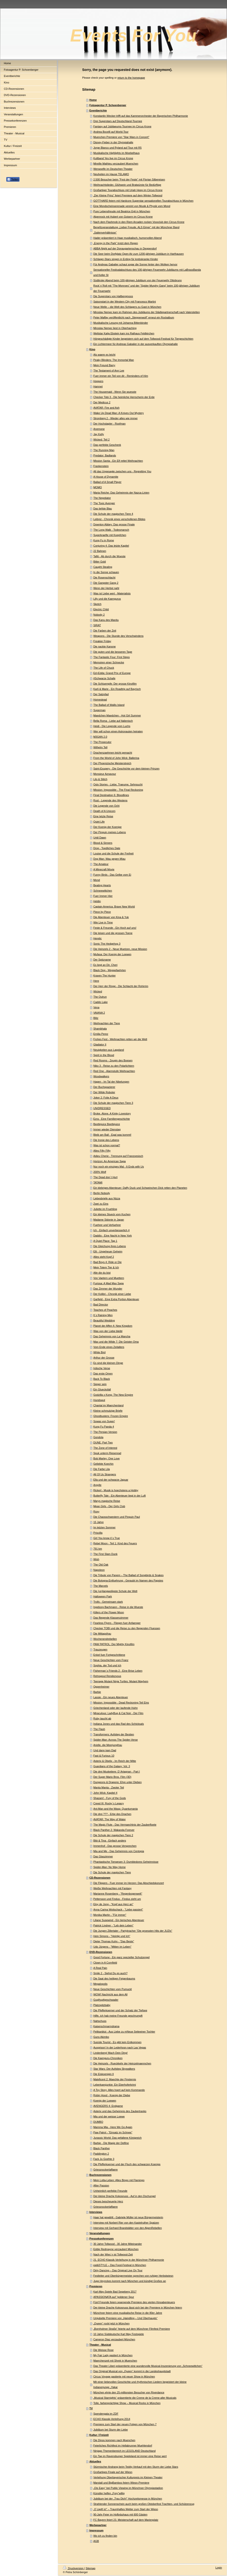 The image size is (227, 2576). What do you see at coordinates (106, 619) in the screenshot?
I see `Das Kanu des Manitu` at bounding box center [106, 619].